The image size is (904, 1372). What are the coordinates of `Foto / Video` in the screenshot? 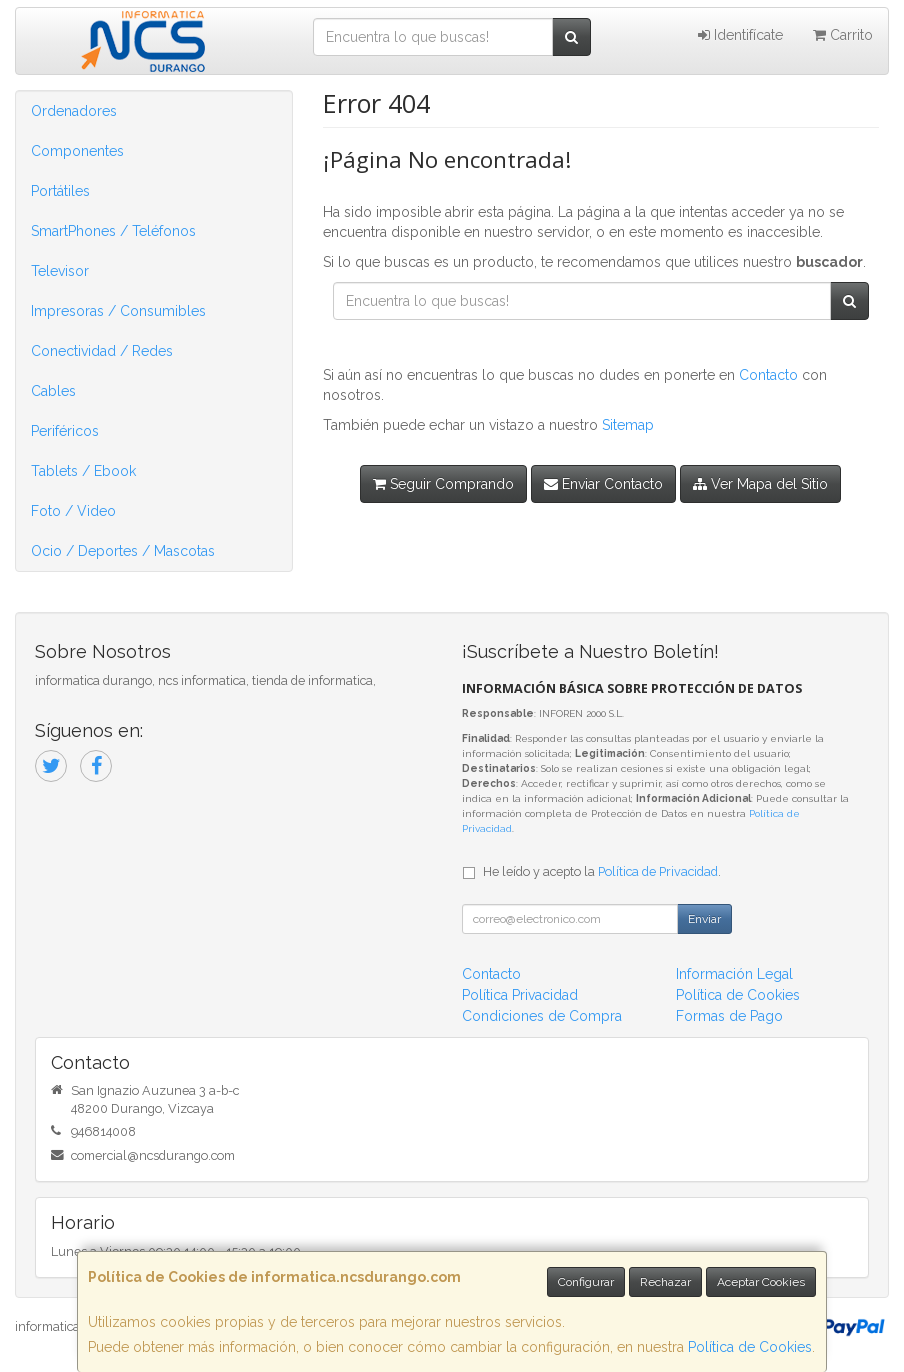 It's located at (73, 511).